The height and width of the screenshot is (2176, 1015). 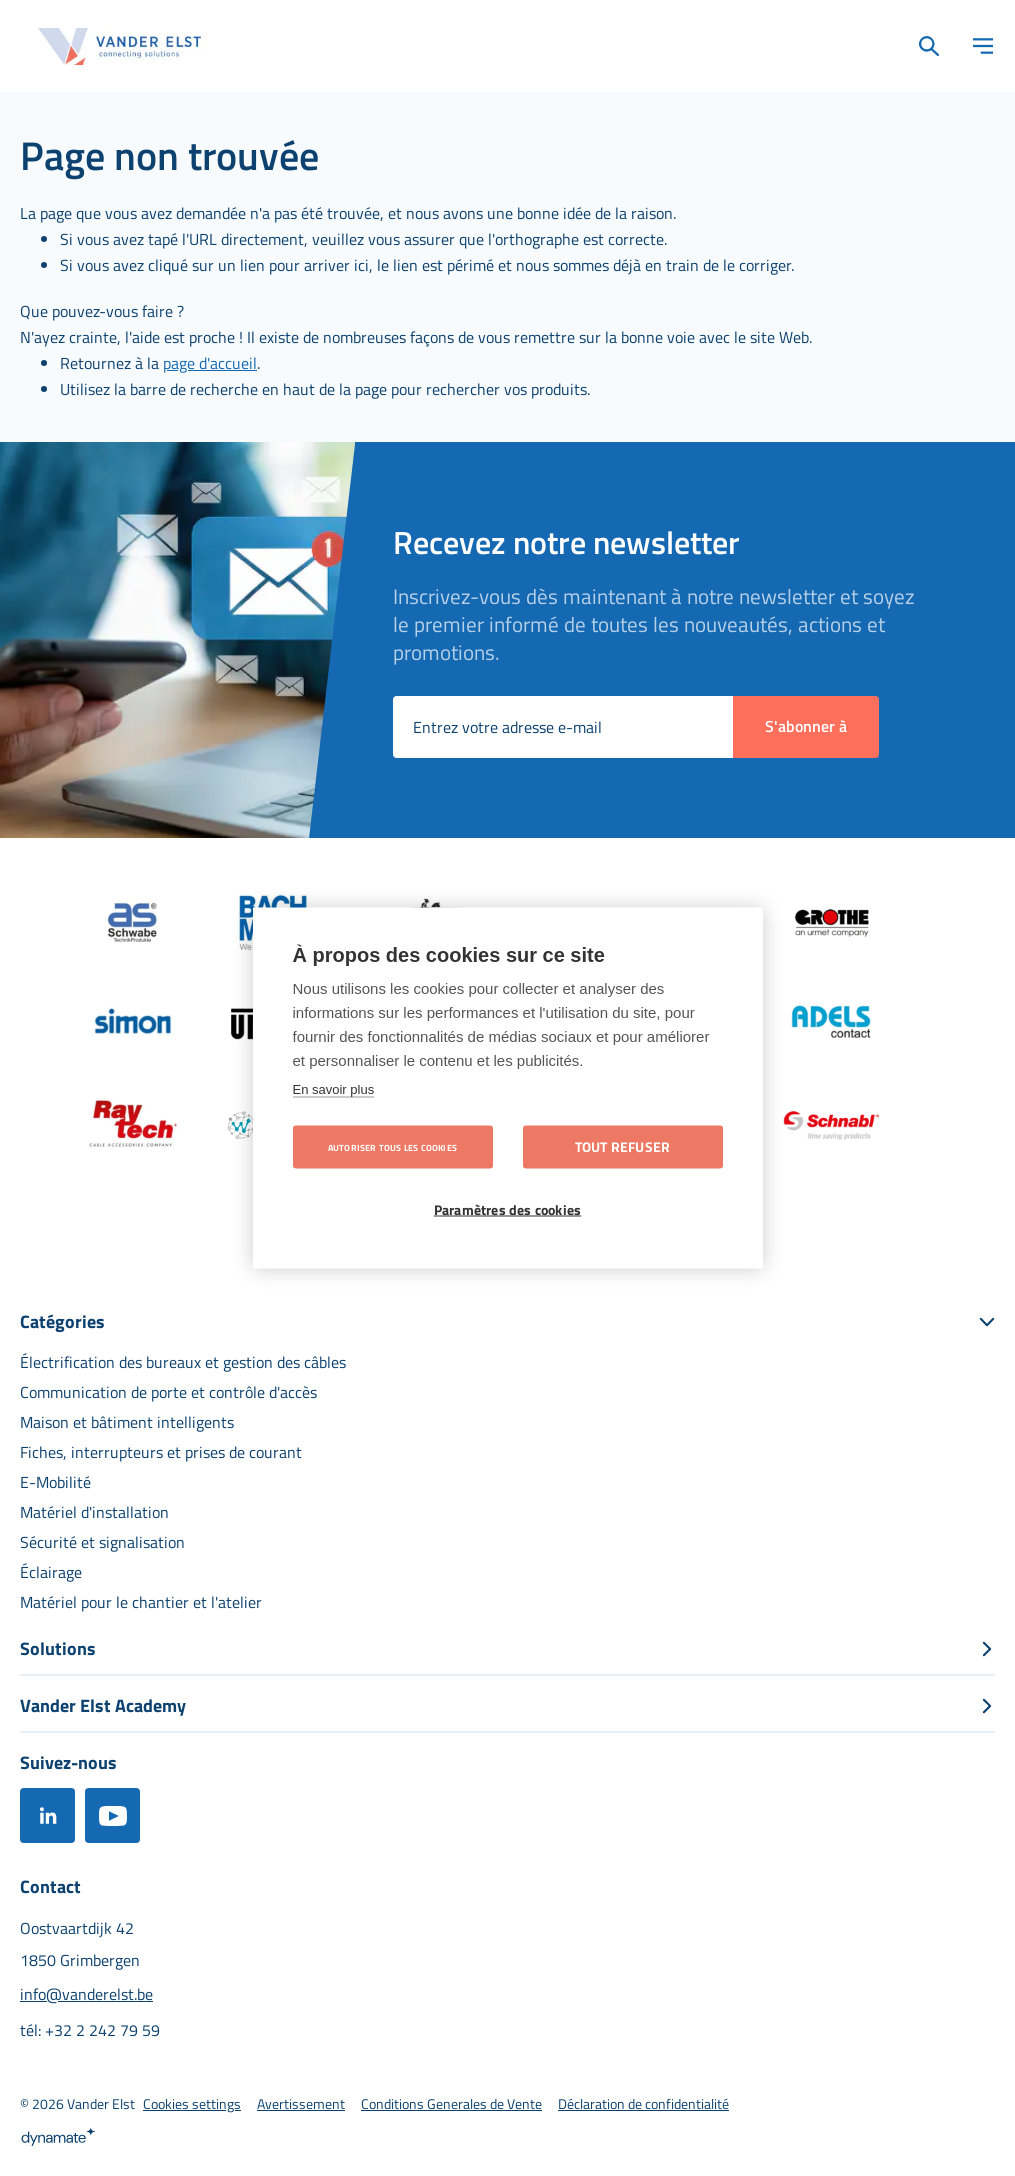 What do you see at coordinates (806, 727) in the screenshot?
I see `[Subscribe]` at bounding box center [806, 727].